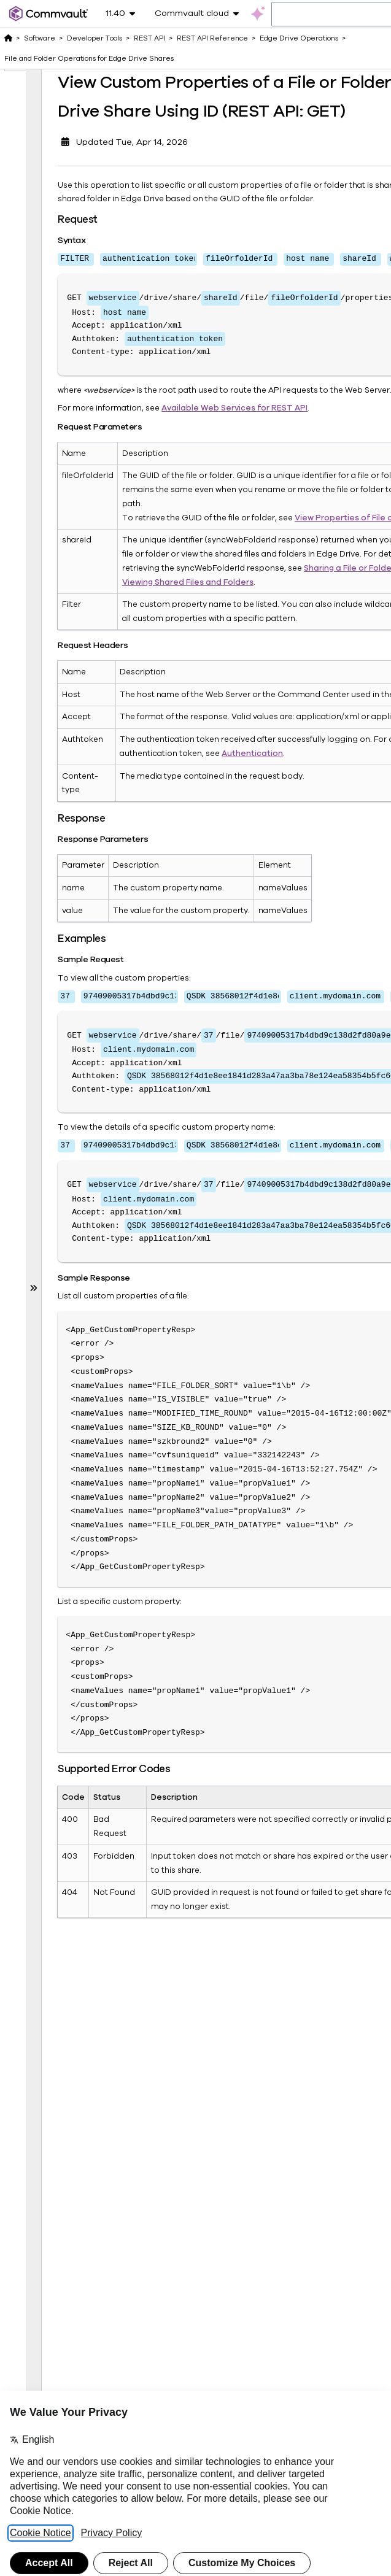 The width and height of the screenshot is (391, 2576). Describe the element at coordinates (74, 2257) in the screenshot. I see `Job Operations` at that location.